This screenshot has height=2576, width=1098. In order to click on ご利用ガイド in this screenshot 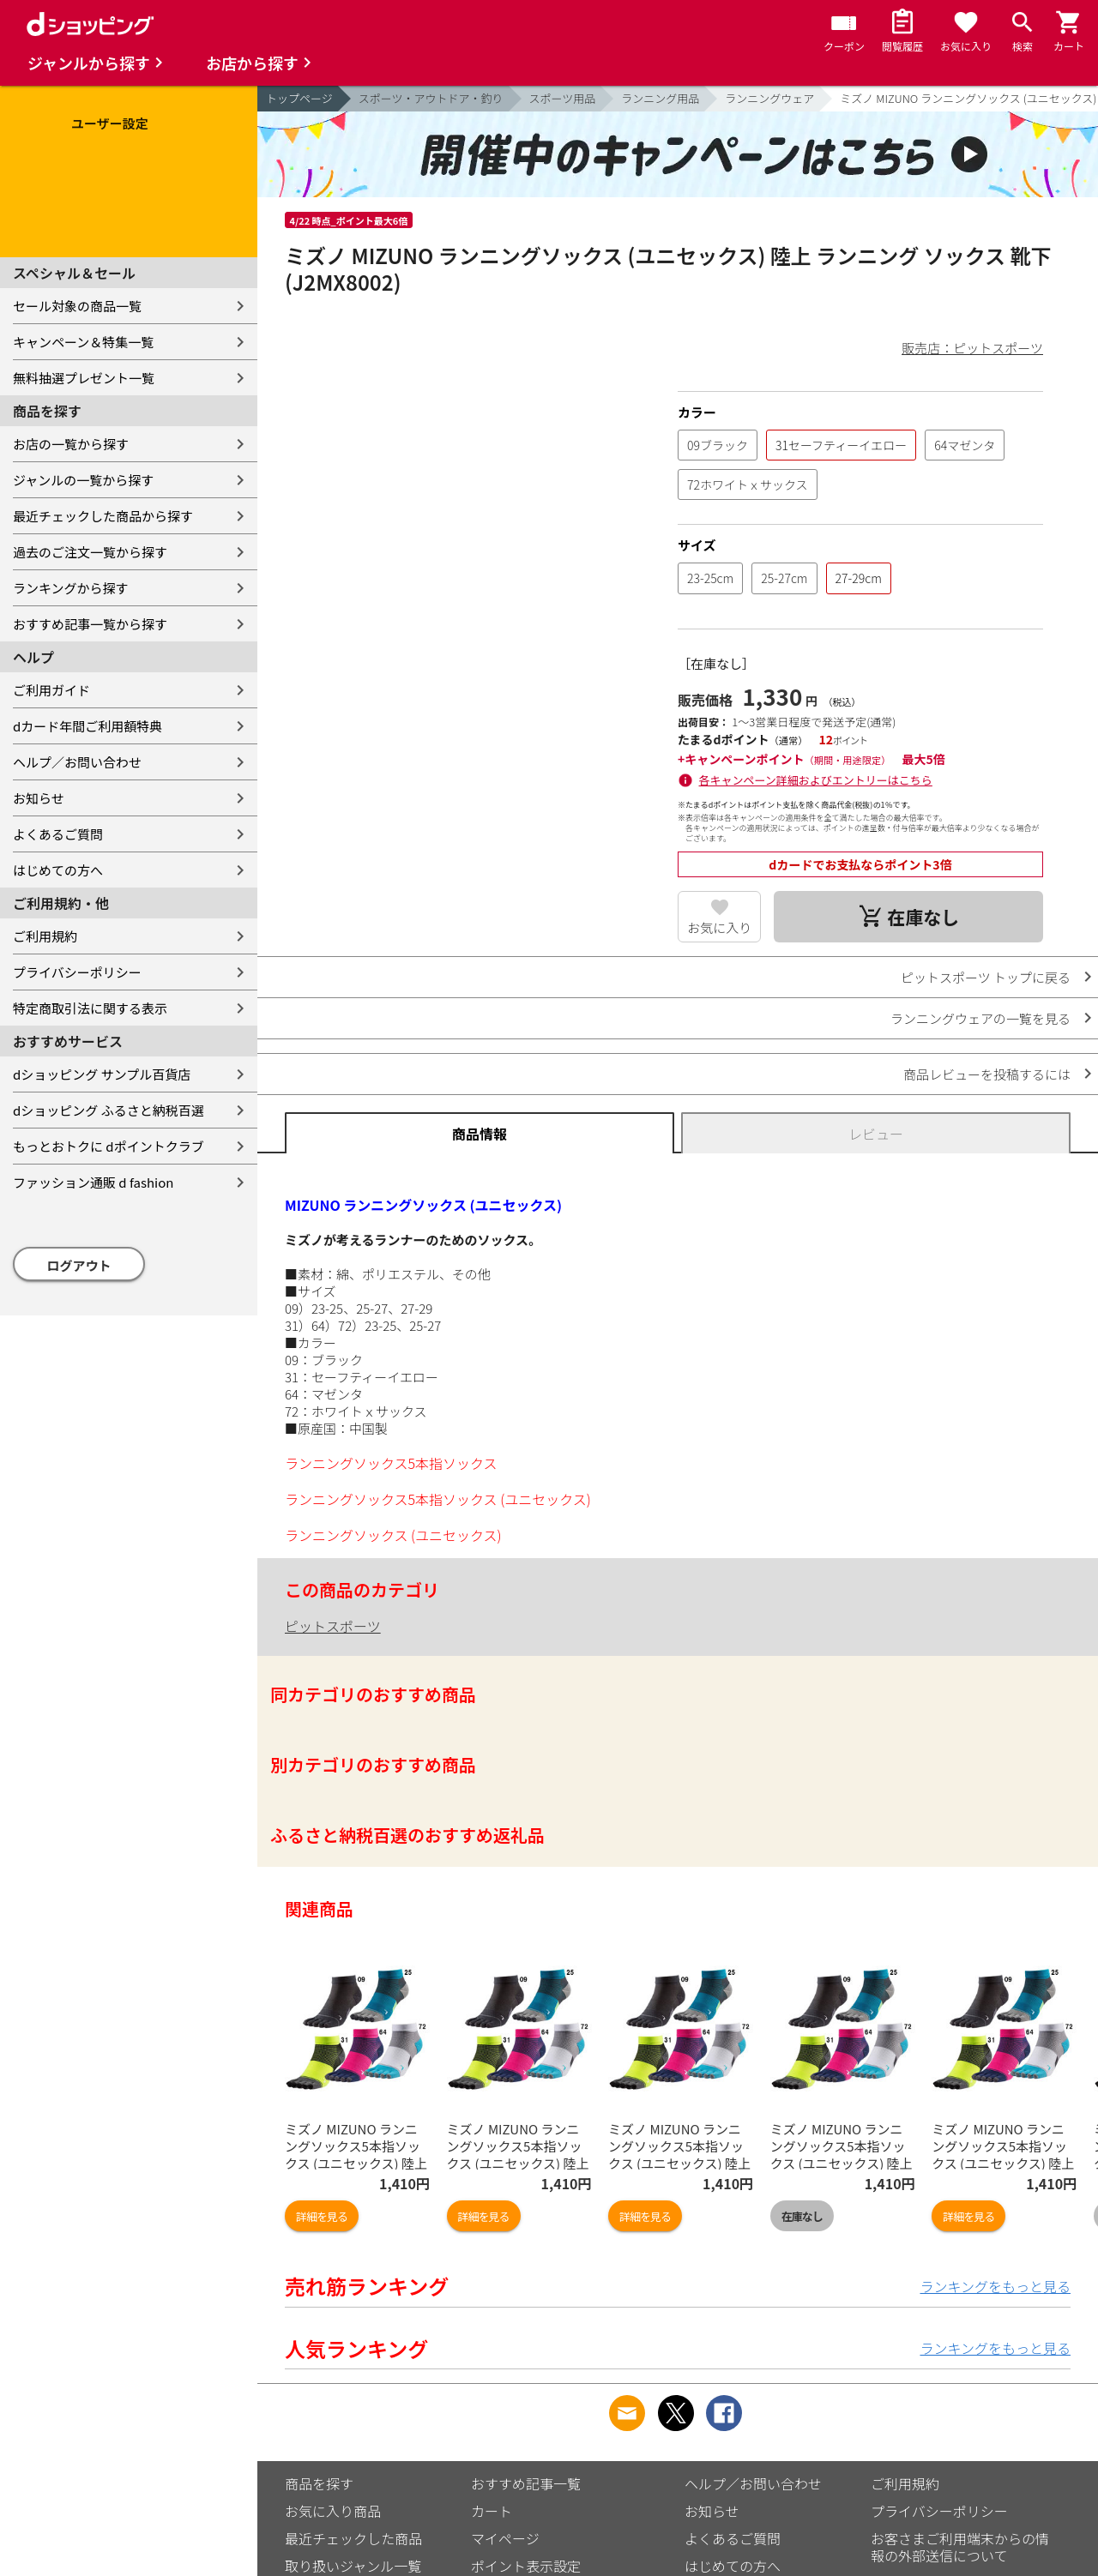, I will do `click(51, 690)`.